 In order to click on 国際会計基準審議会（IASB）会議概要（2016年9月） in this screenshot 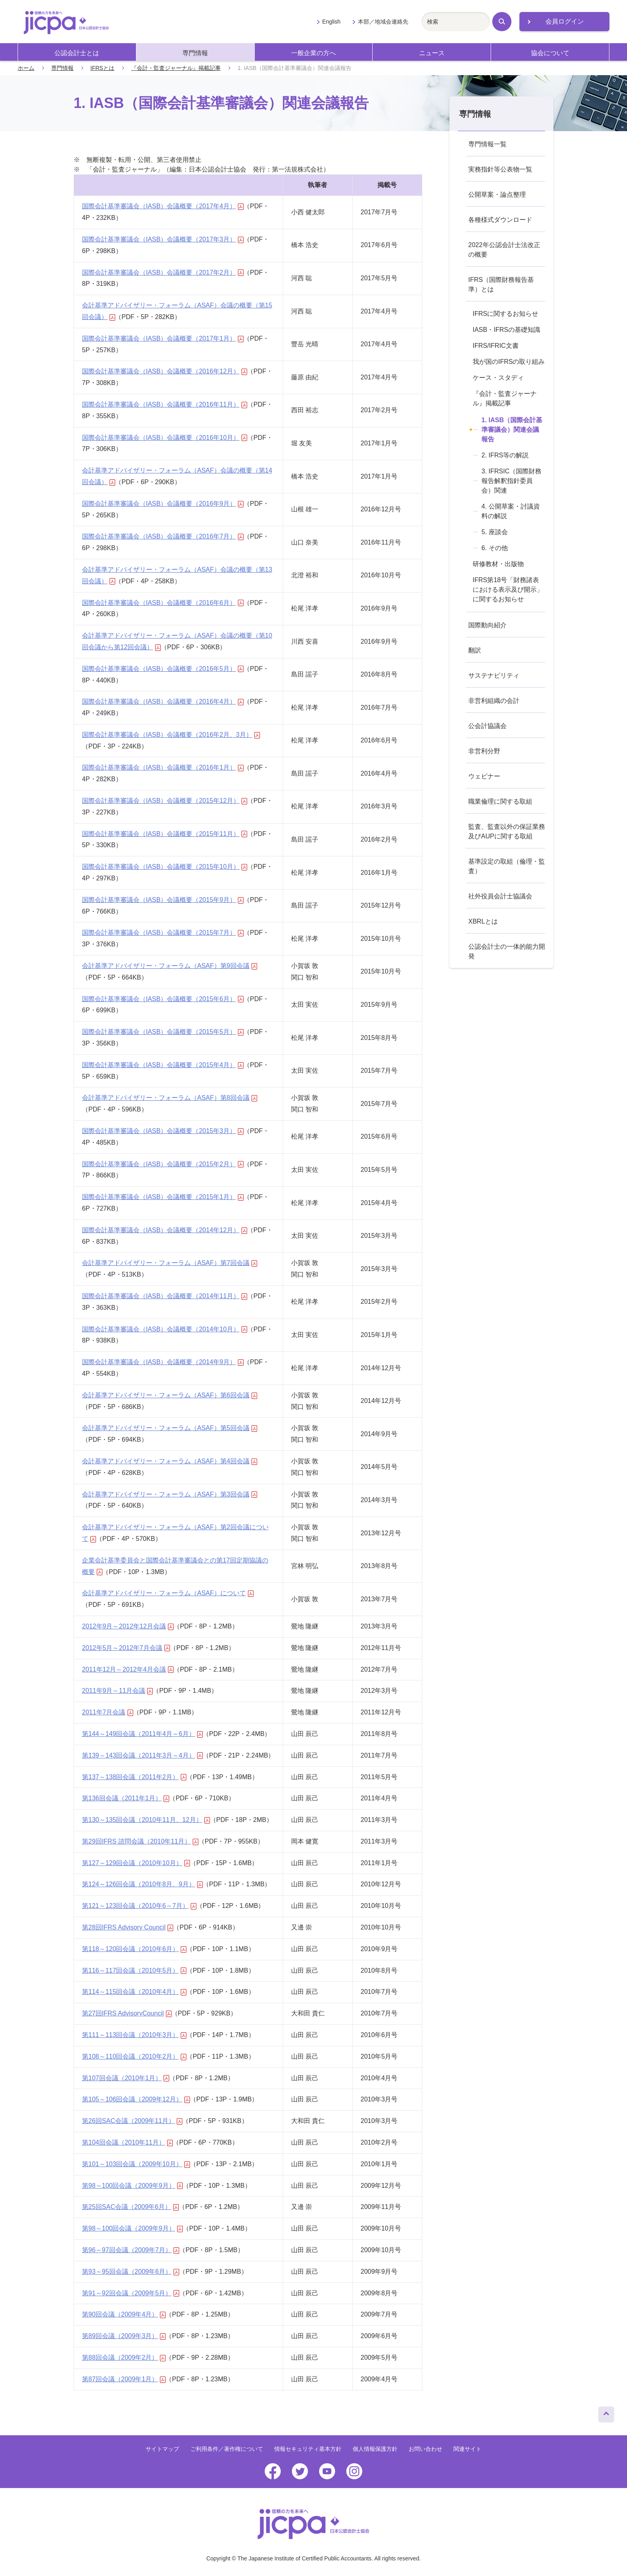, I will do `click(163, 503)`.